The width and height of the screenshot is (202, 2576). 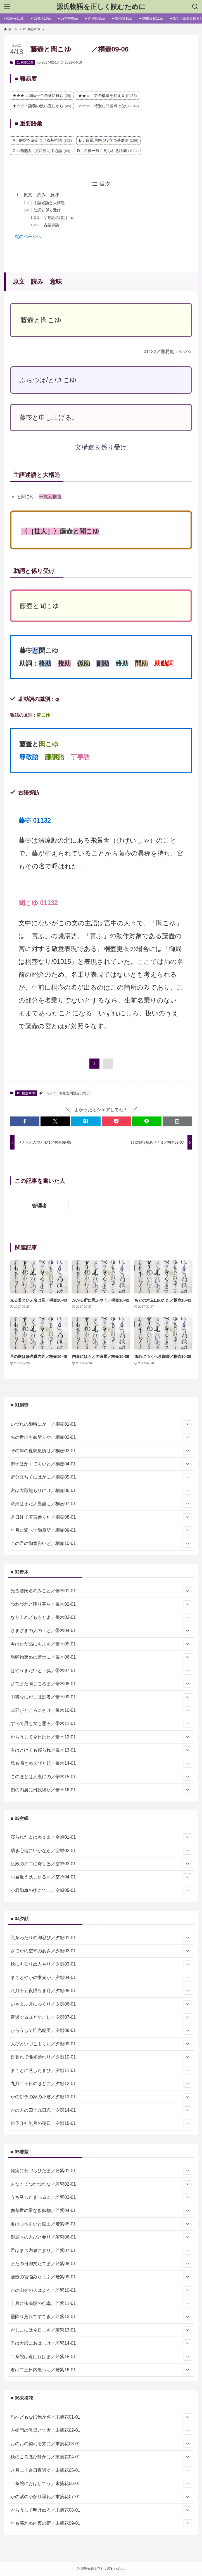 What do you see at coordinates (101, 2277) in the screenshot?
I see `藤壺の宮悩みたまふ／若紫09-01` at bounding box center [101, 2277].